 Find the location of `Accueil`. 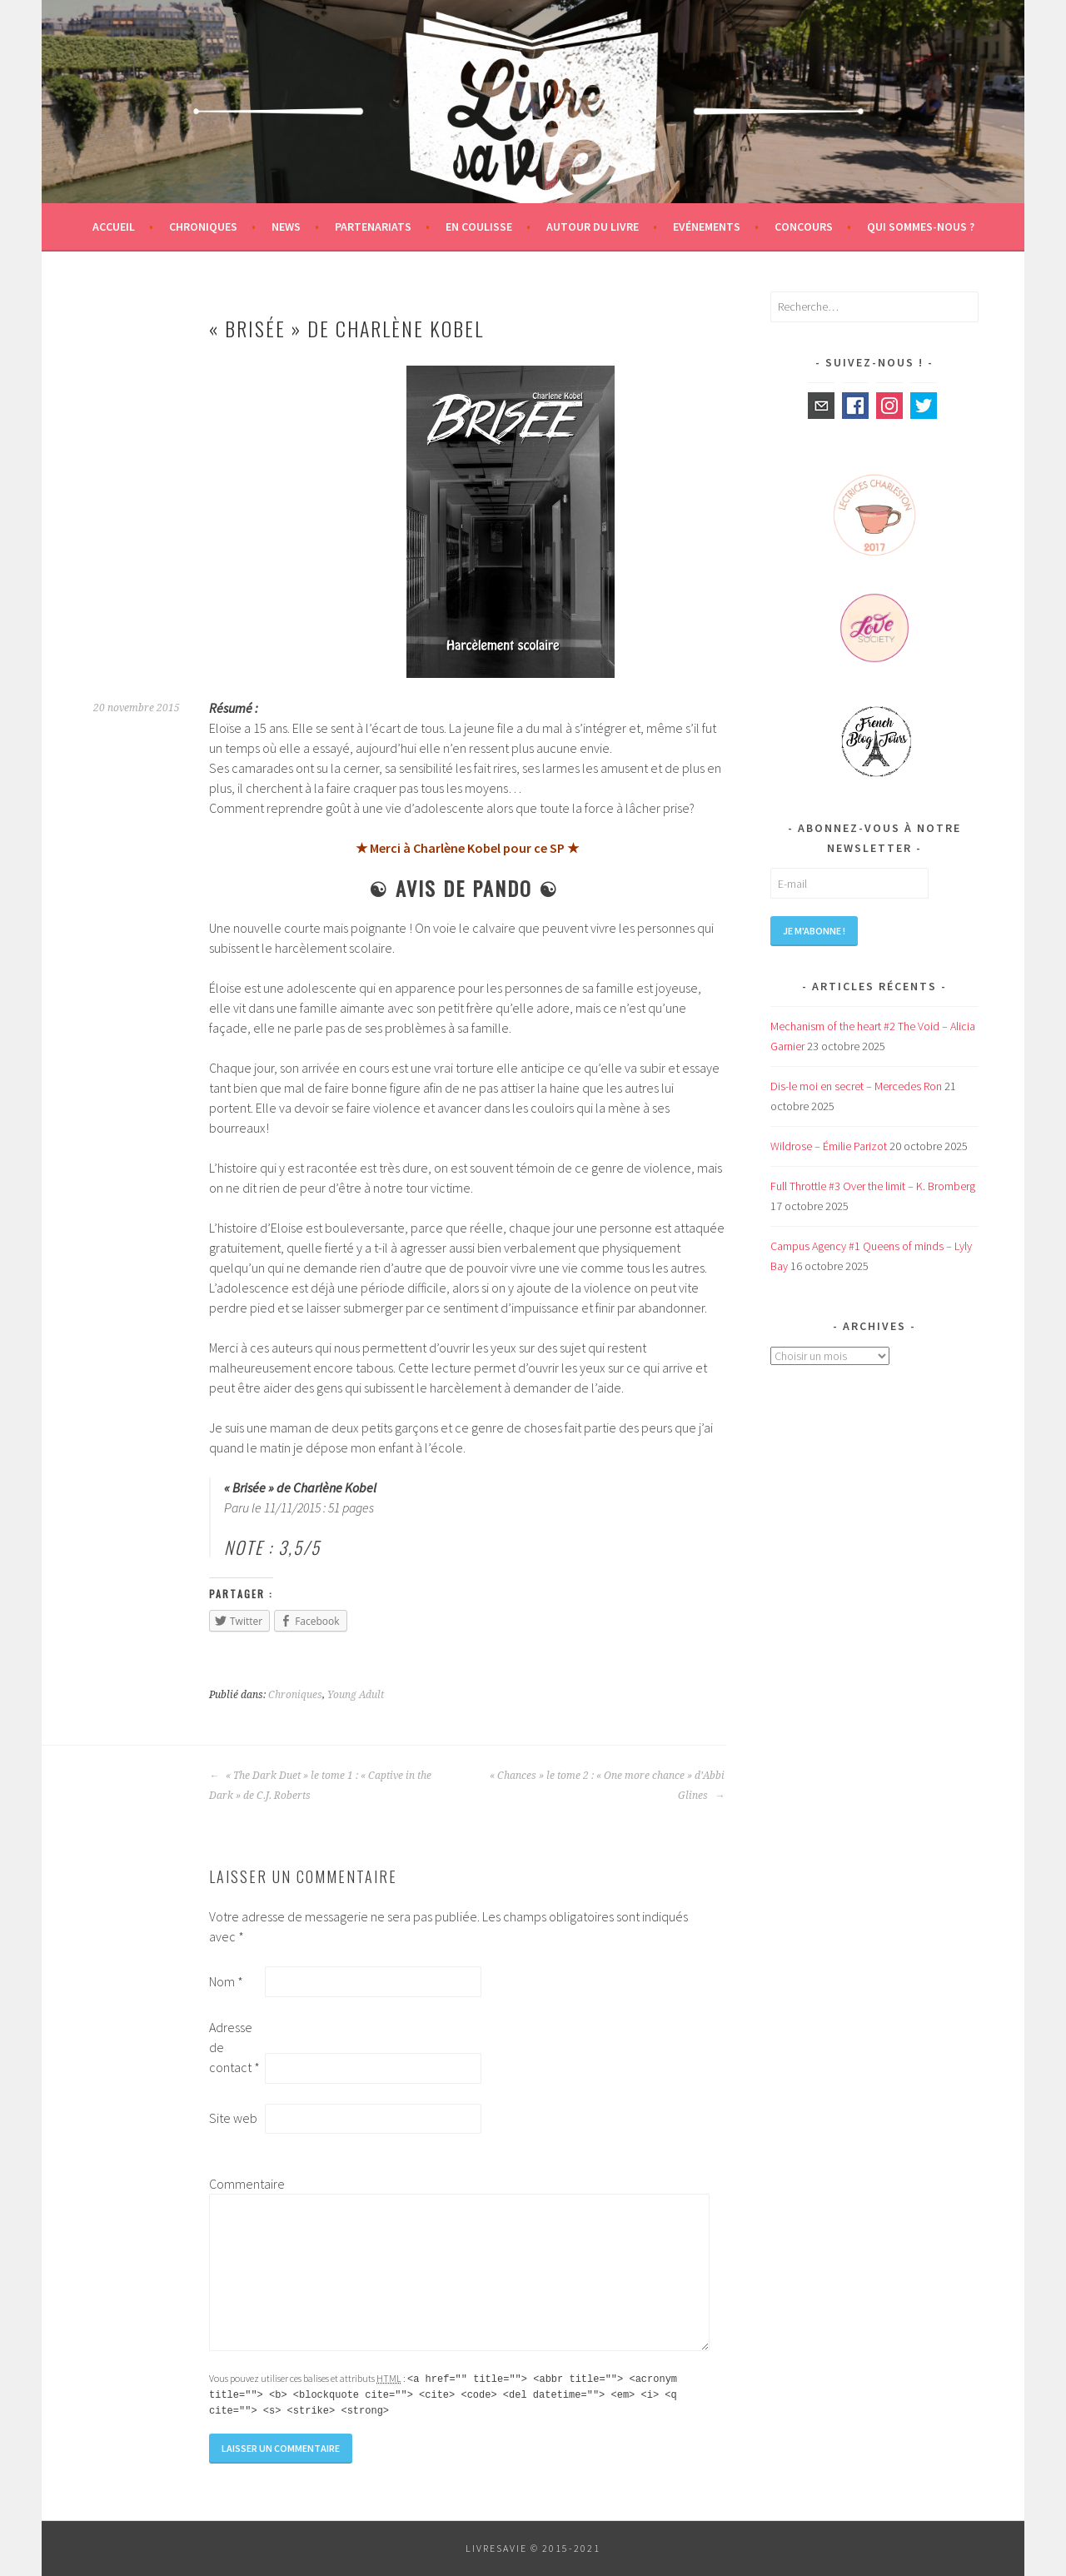

Accueil is located at coordinates (113, 226).